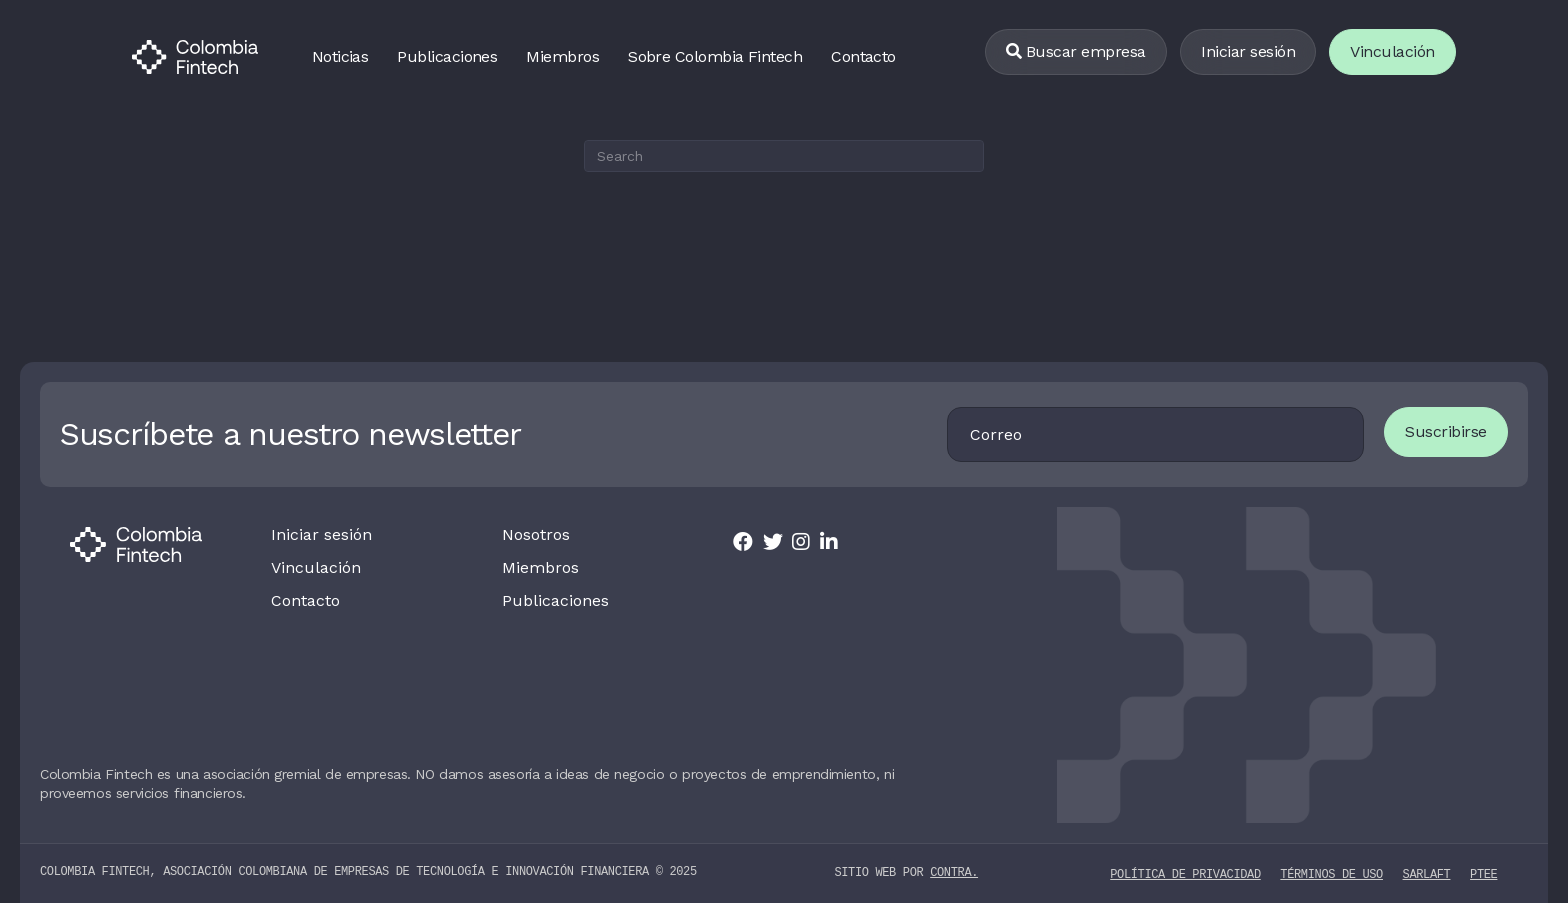 The image size is (1568, 903). Describe the element at coordinates (447, 56) in the screenshot. I see `Publicaciones` at that location.